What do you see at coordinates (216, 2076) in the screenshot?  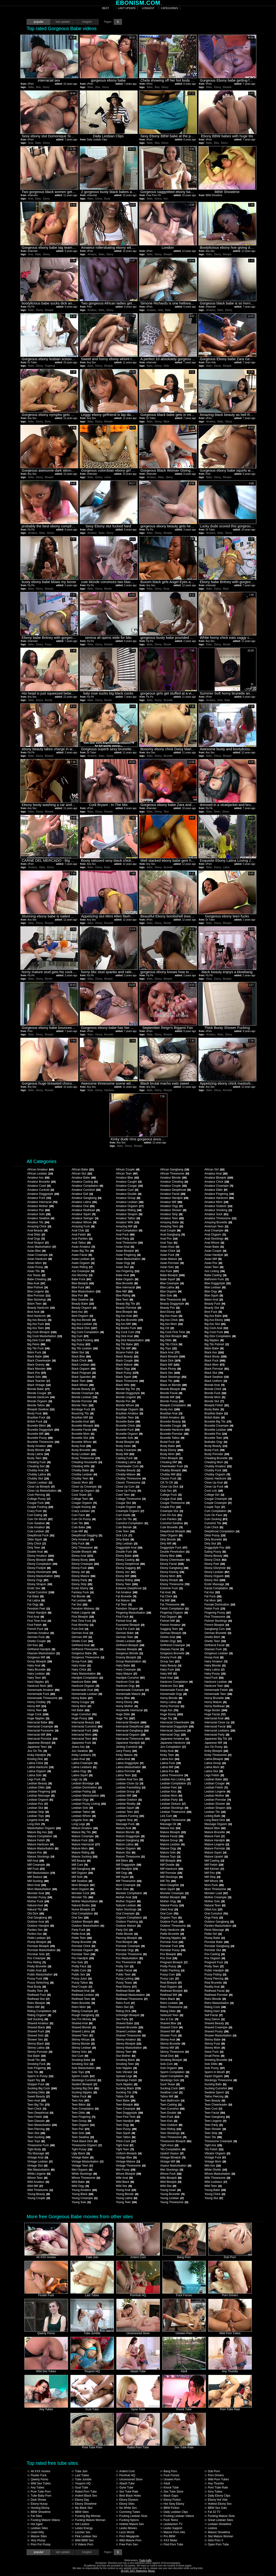 I see `Squirt Orgasm` at bounding box center [216, 2076].